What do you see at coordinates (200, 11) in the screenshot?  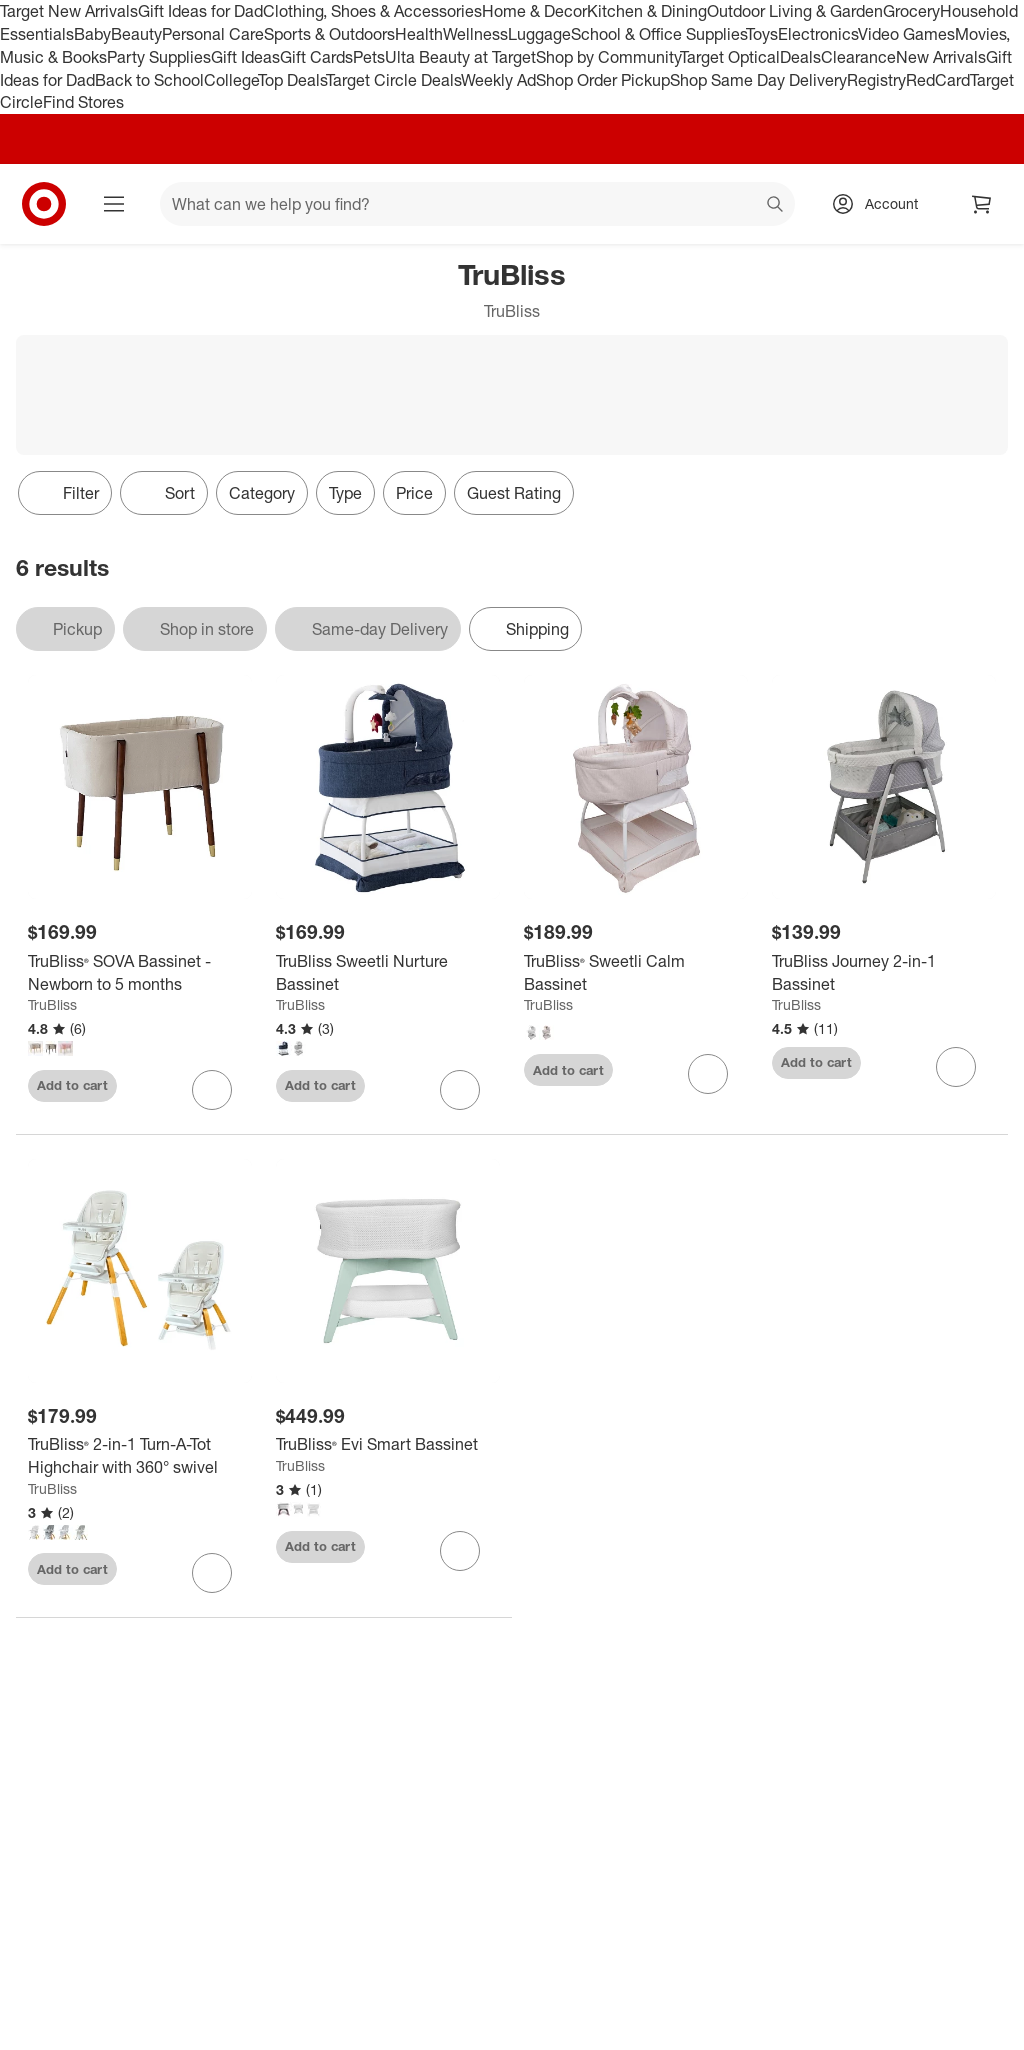 I see `Gift Ideas for Dad` at bounding box center [200, 11].